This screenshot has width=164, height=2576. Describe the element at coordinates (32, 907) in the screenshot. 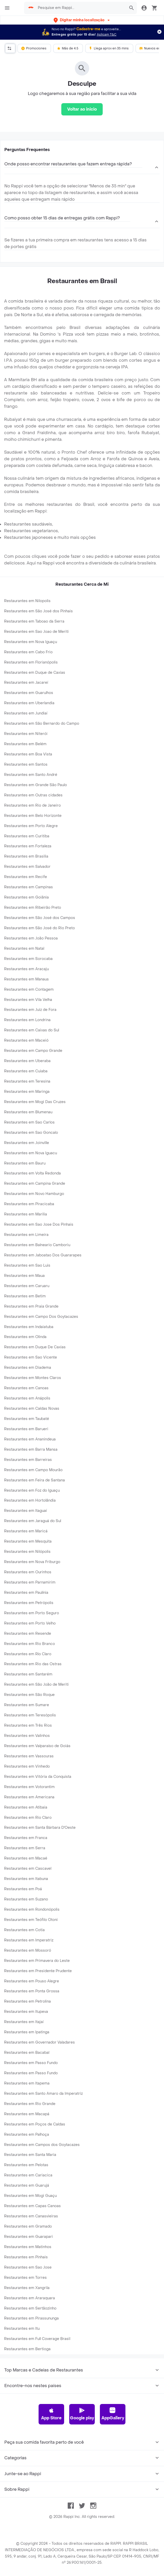

I see `Restaurantes em Ribeirão Preto` at that location.